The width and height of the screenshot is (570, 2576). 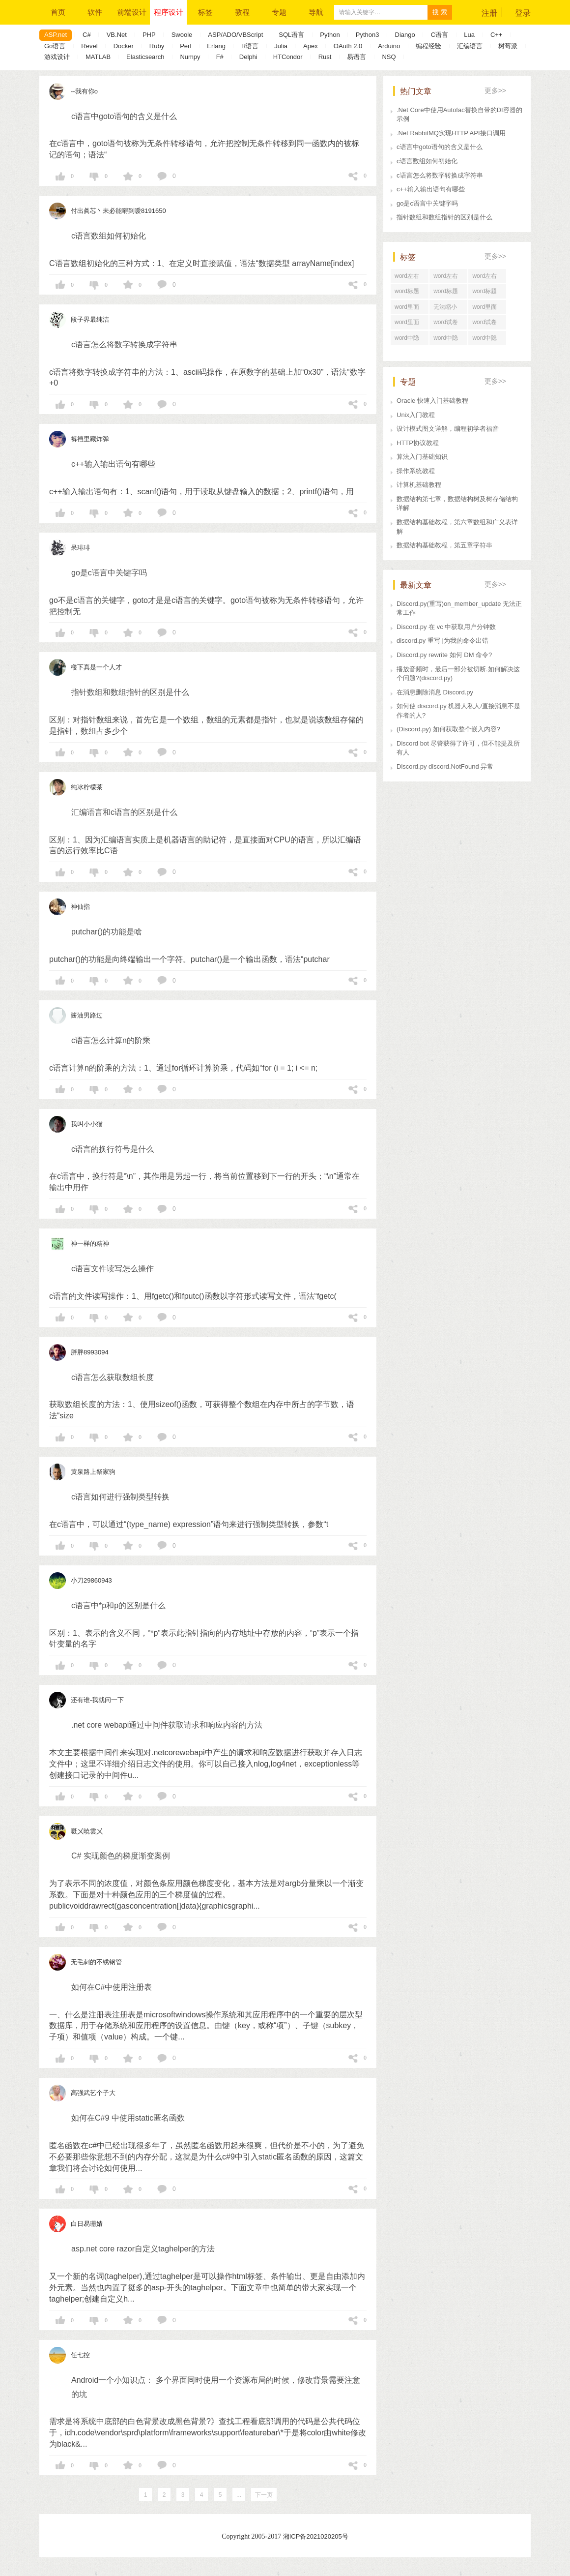 What do you see at coordinates (428, 46) in the screenshot?
I see `编程经验` at bounding box center [428, 46].